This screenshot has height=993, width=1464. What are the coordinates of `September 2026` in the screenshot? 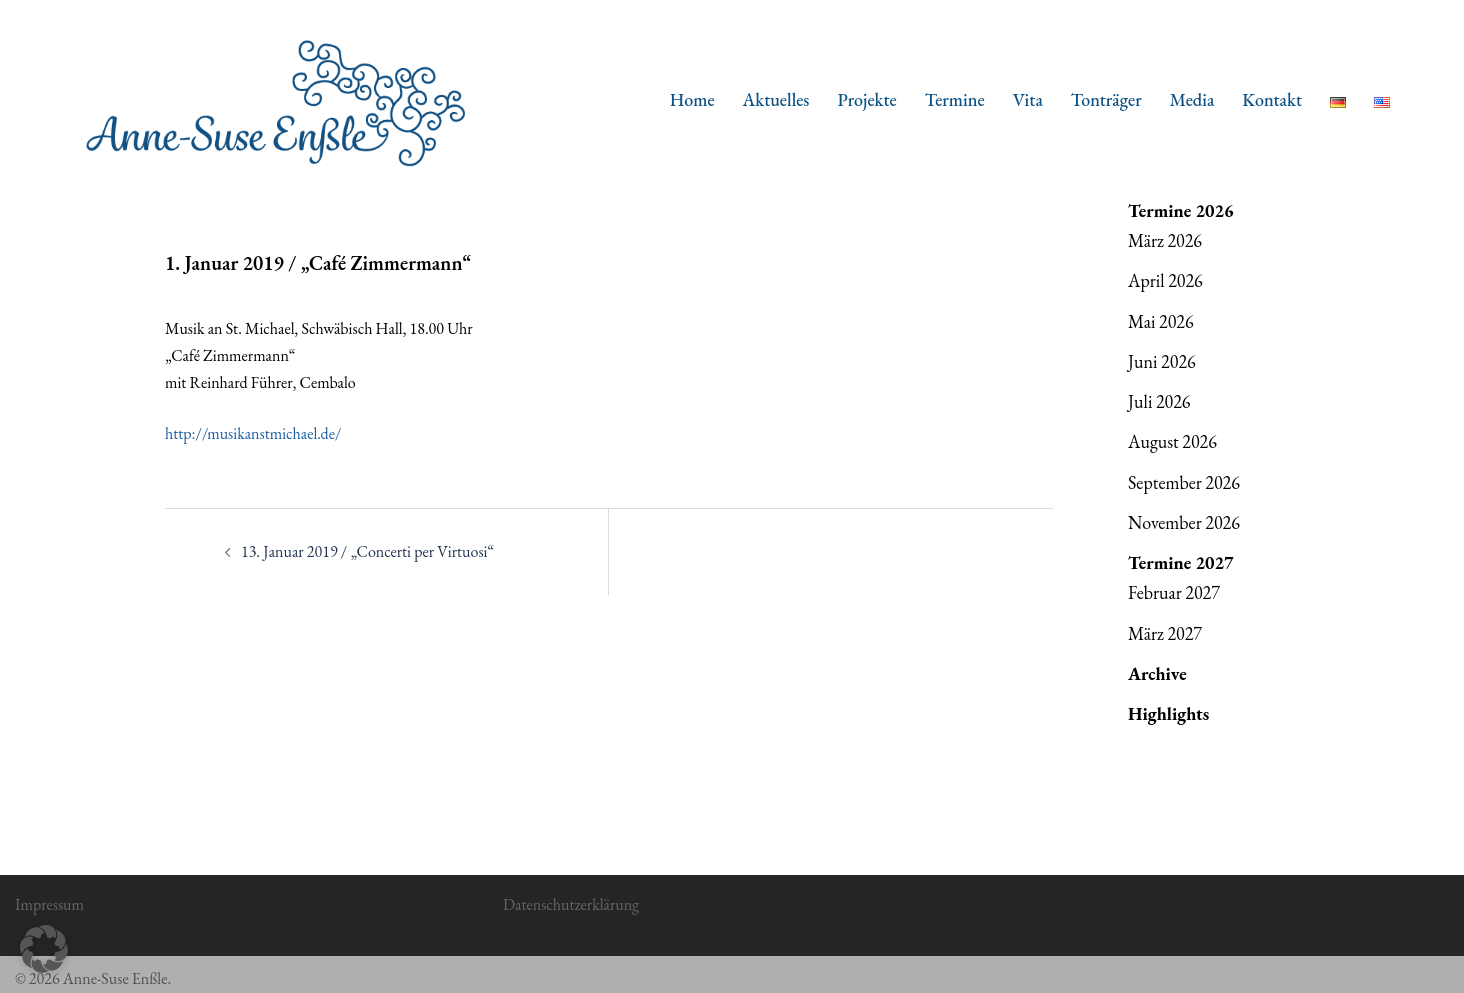 It's located at (1184, 482).